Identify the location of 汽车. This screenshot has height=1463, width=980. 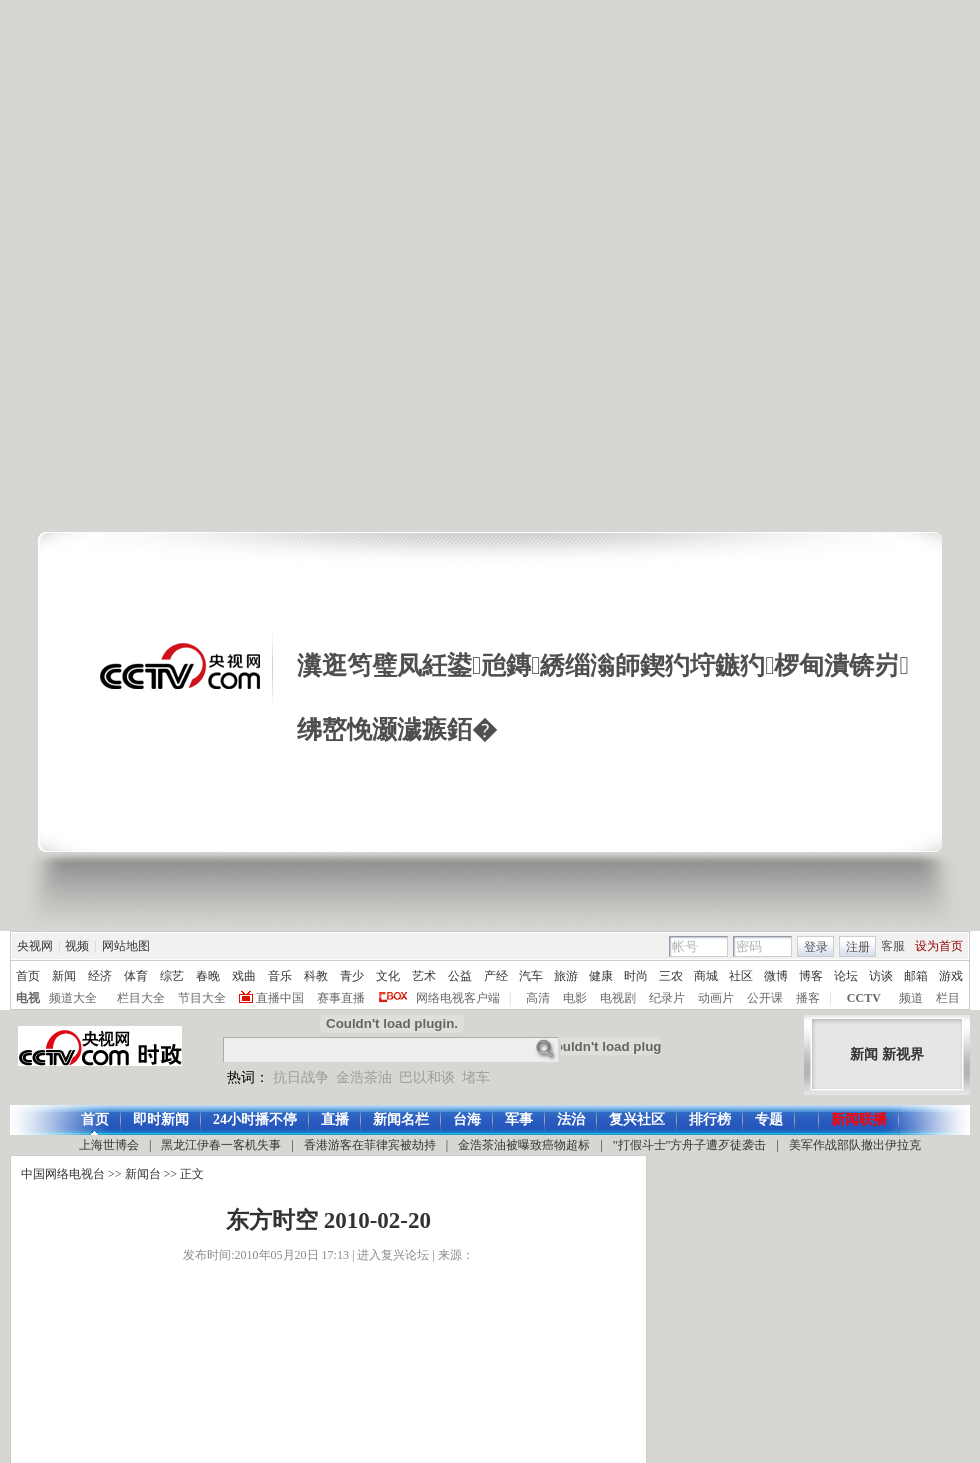
(531, 976).